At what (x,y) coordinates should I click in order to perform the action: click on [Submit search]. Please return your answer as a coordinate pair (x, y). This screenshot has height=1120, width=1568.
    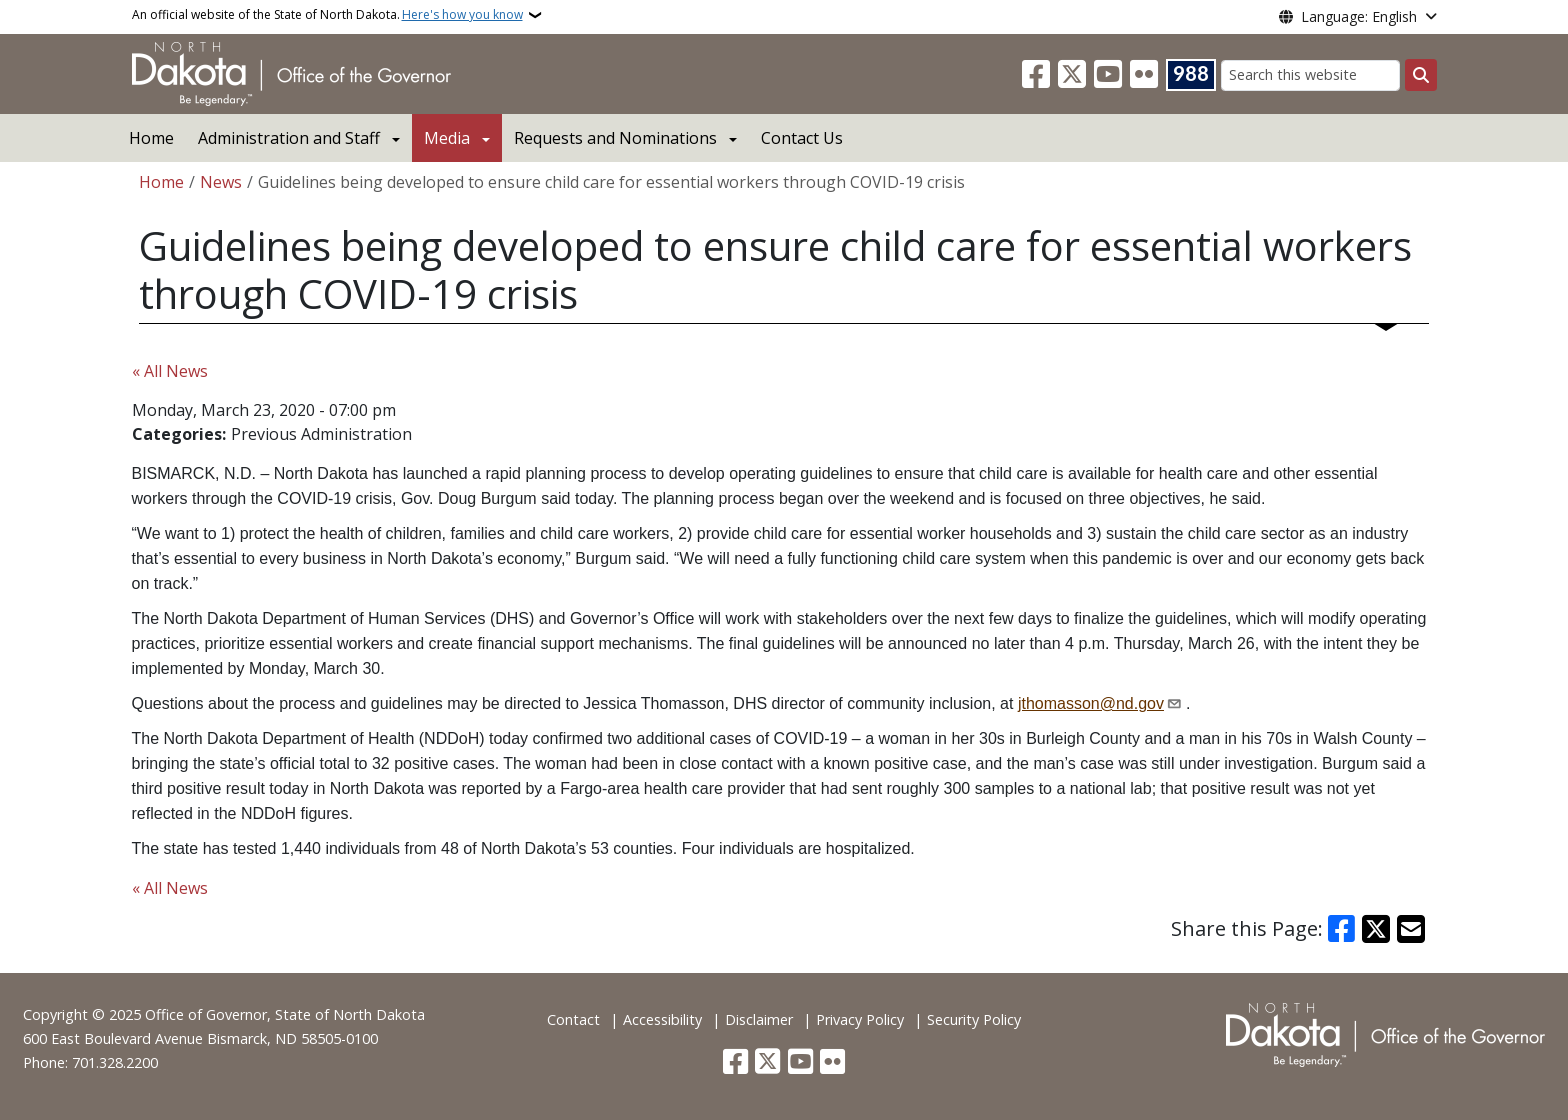
    Looking at the image, I should click on (1421, 75).